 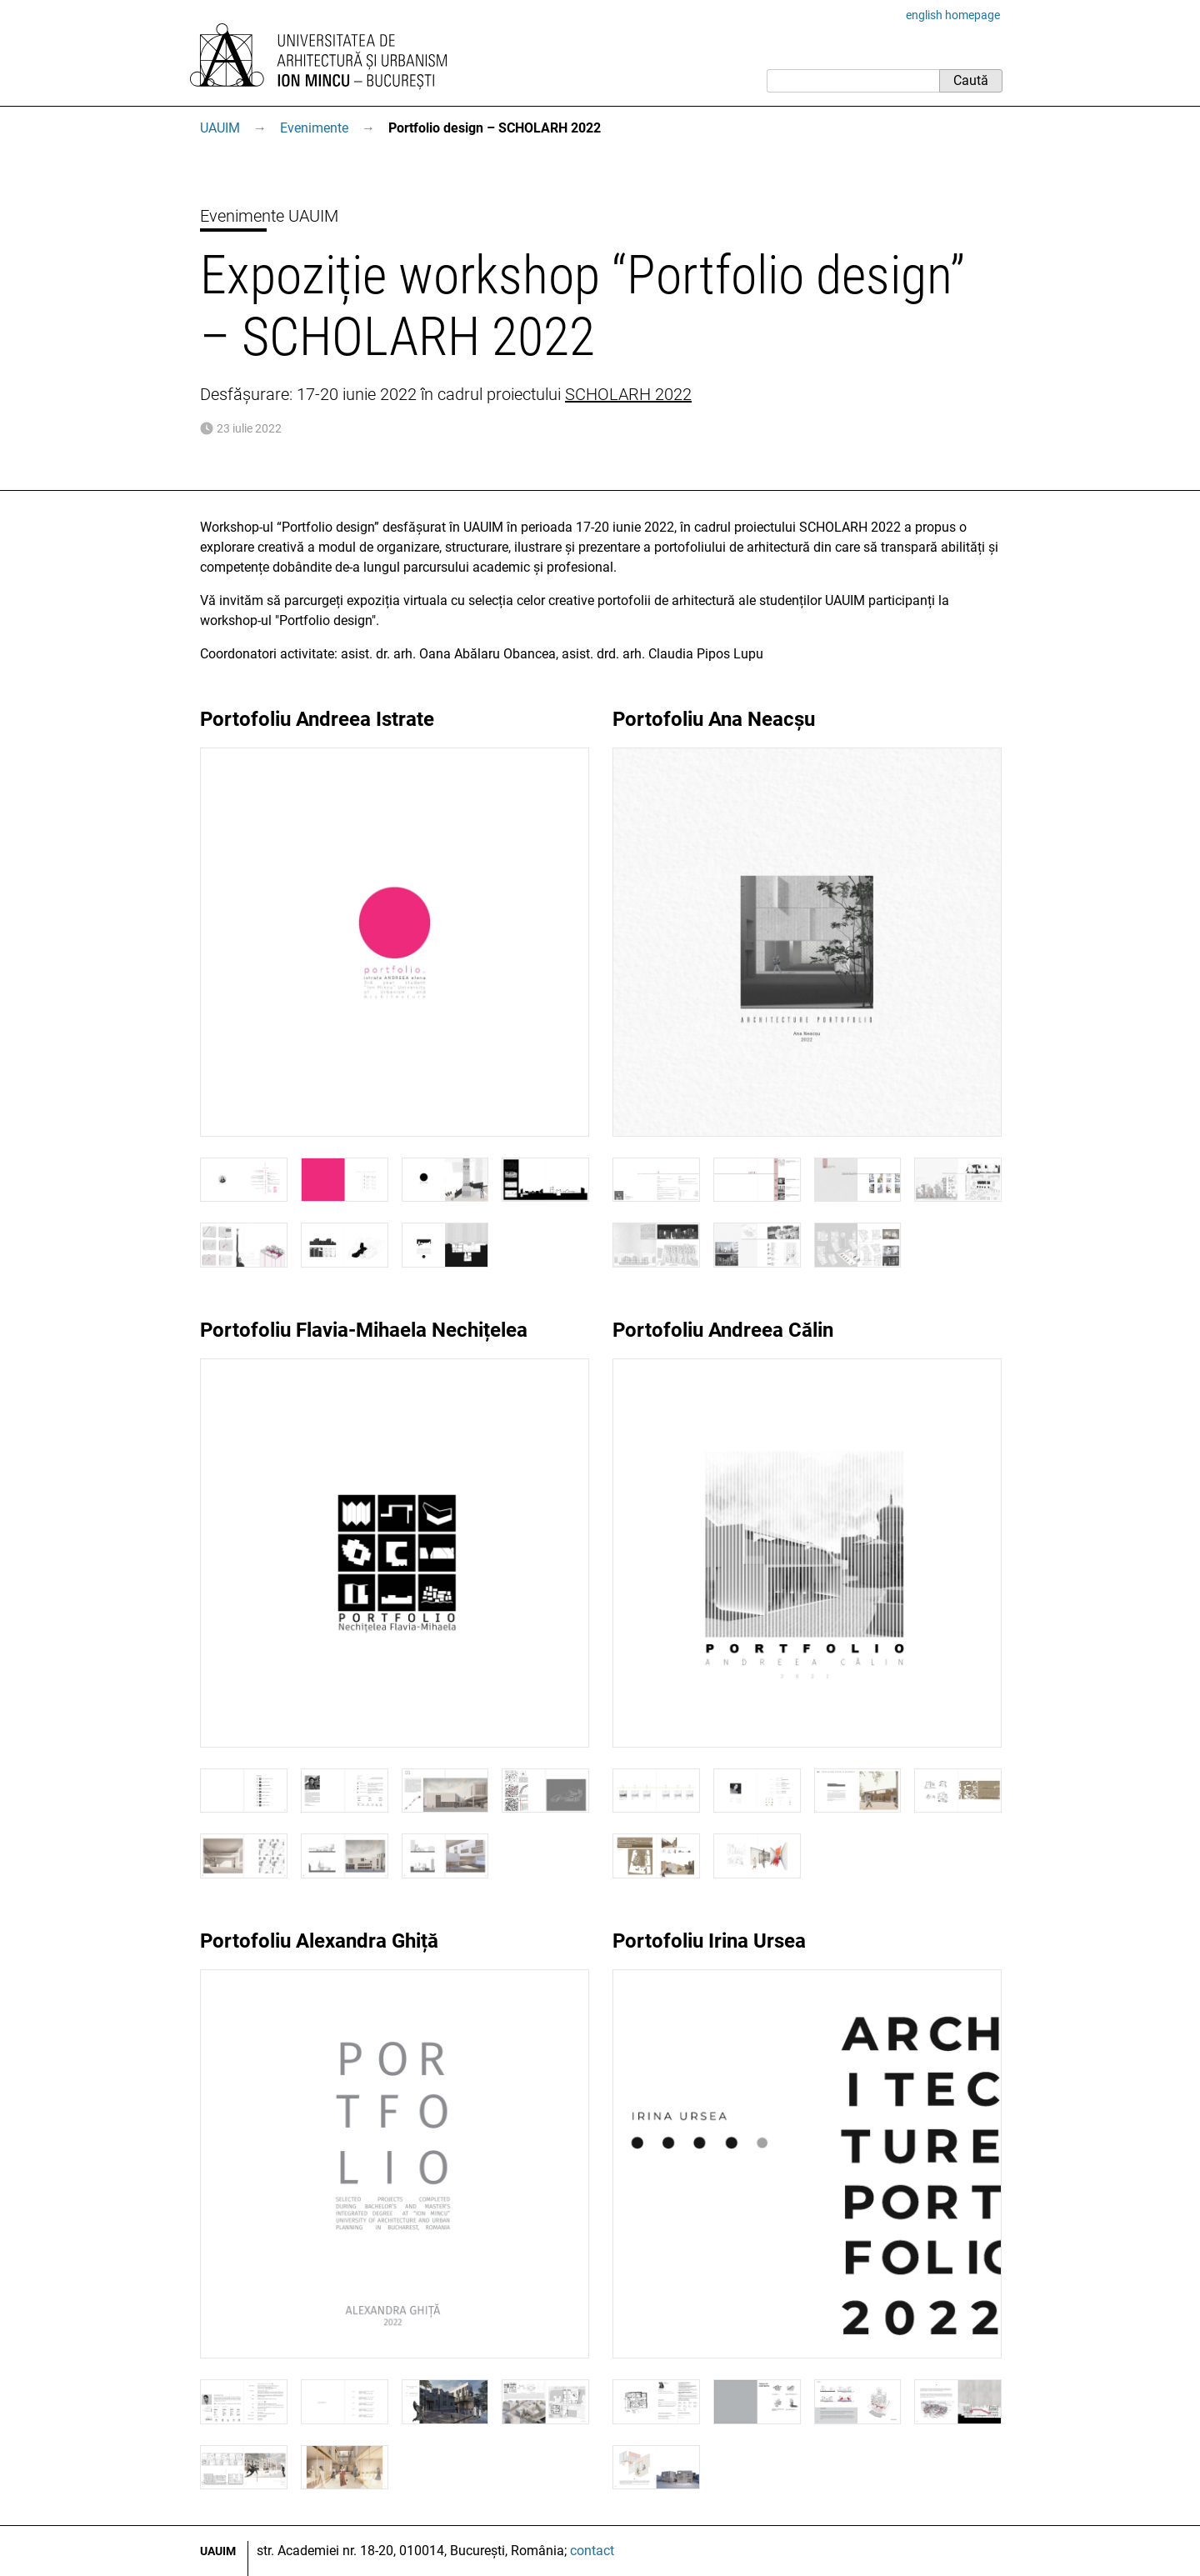 What do you see at coordinates (592, 2550) in the screenshot?
I see `contact` at bounding box center [592, 2550].